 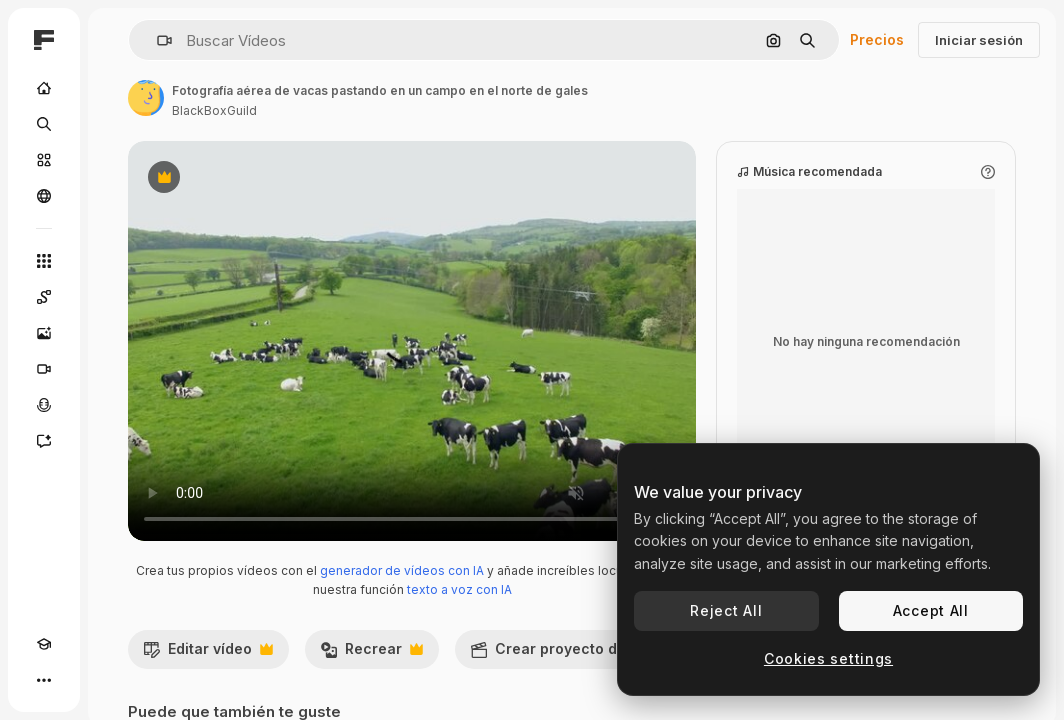 What do you see at coordinates (979, 40) in the screenshot?
I see `Iniciar sesión` at bounding box center [979, 40].